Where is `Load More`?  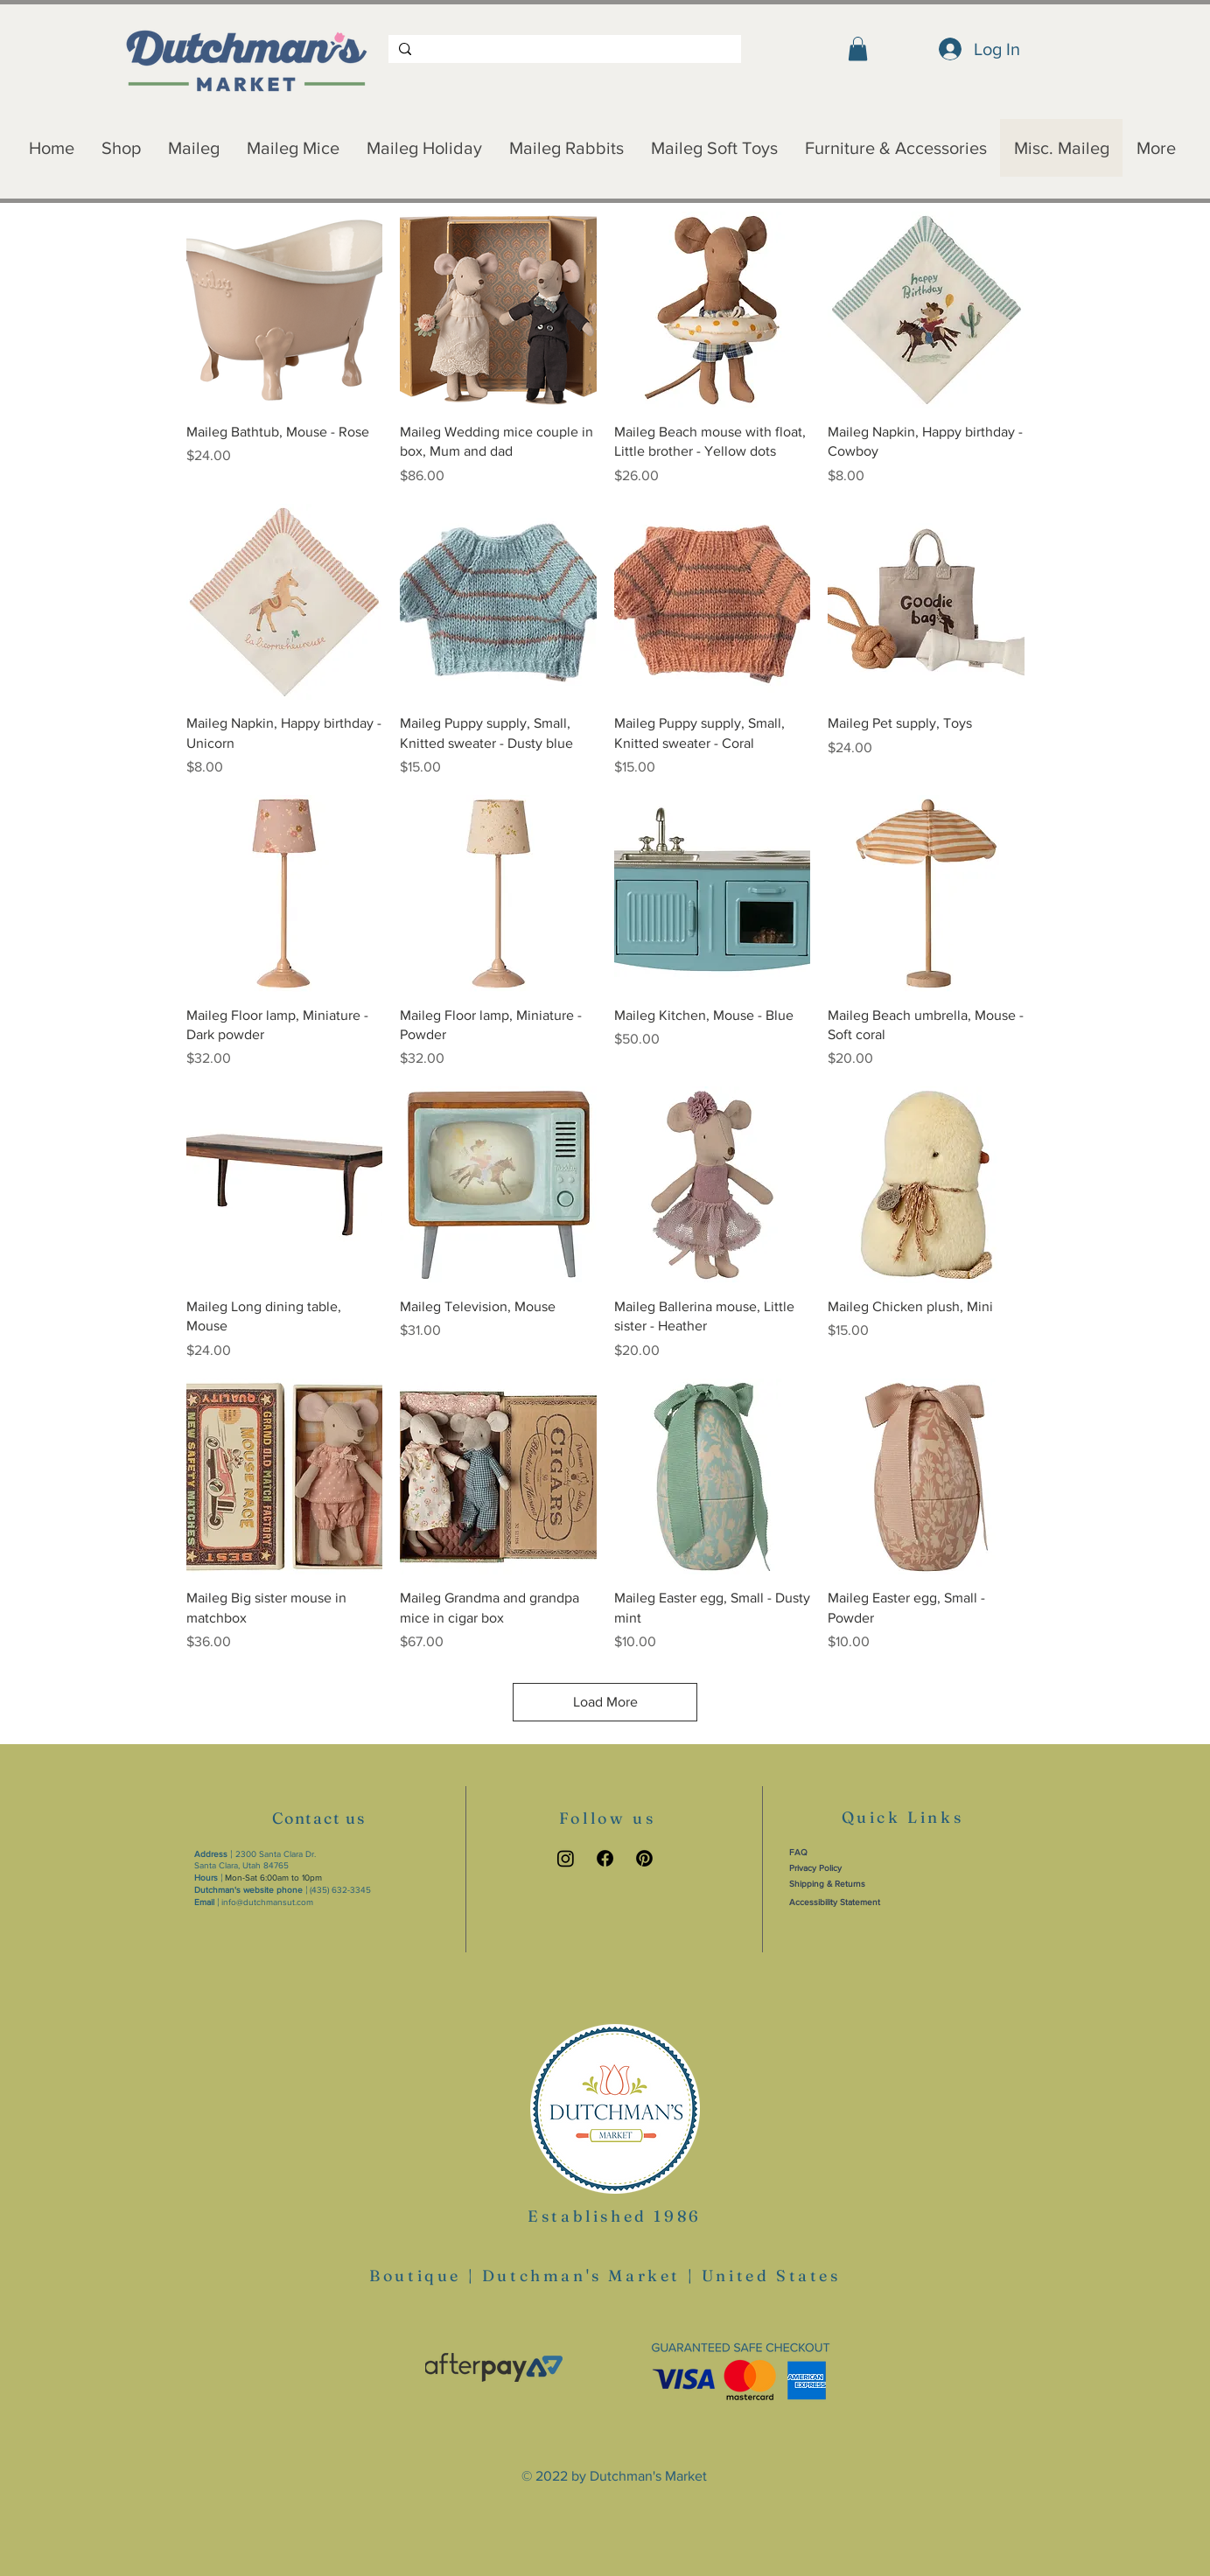
Load More is located at coordinates (605, 1701).